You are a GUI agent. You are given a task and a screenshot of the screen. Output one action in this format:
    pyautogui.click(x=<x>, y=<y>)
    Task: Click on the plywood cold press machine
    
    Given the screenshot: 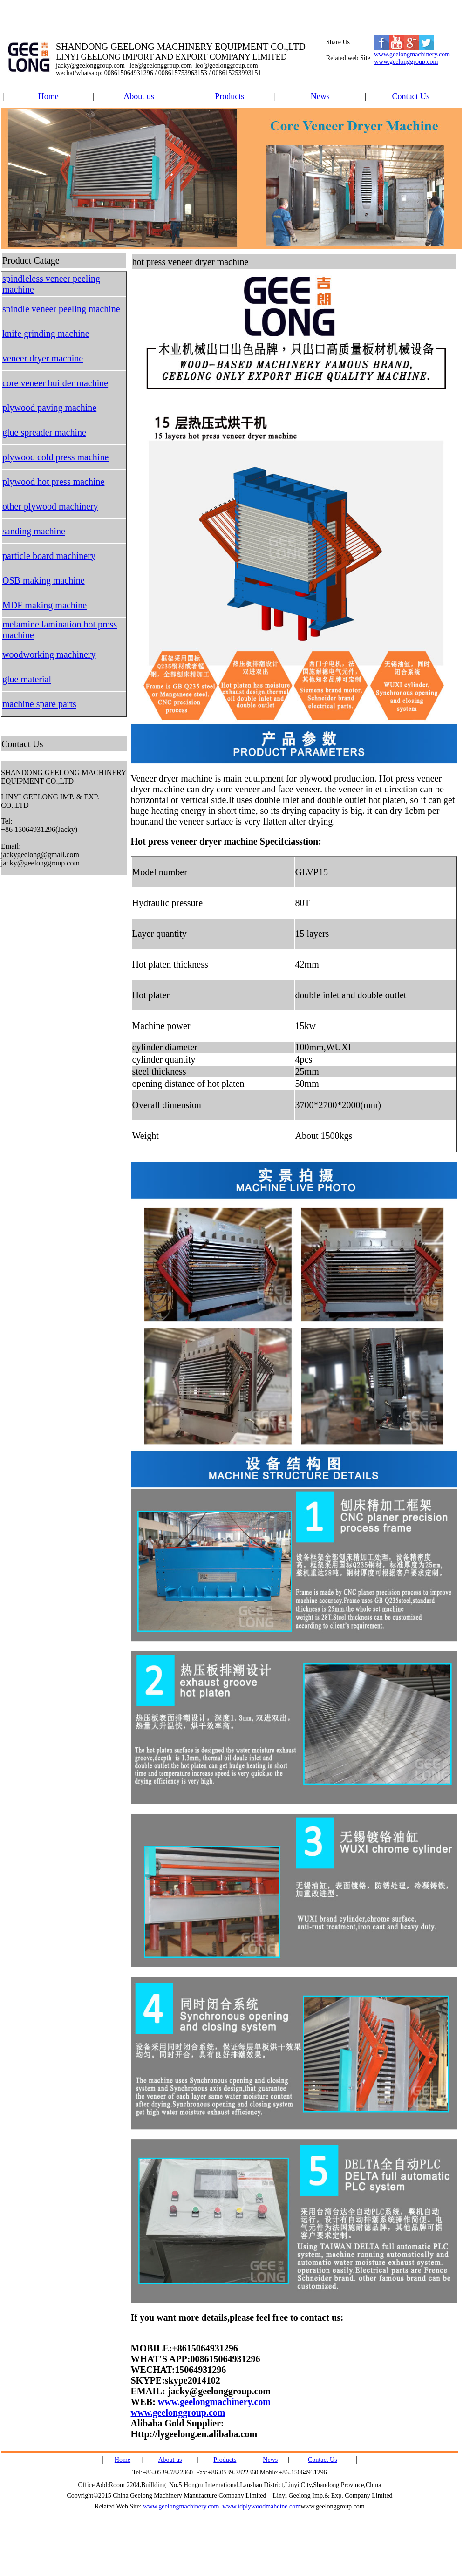 What is the action you would take?
    pyautogui.click(x=55, y=457)
    